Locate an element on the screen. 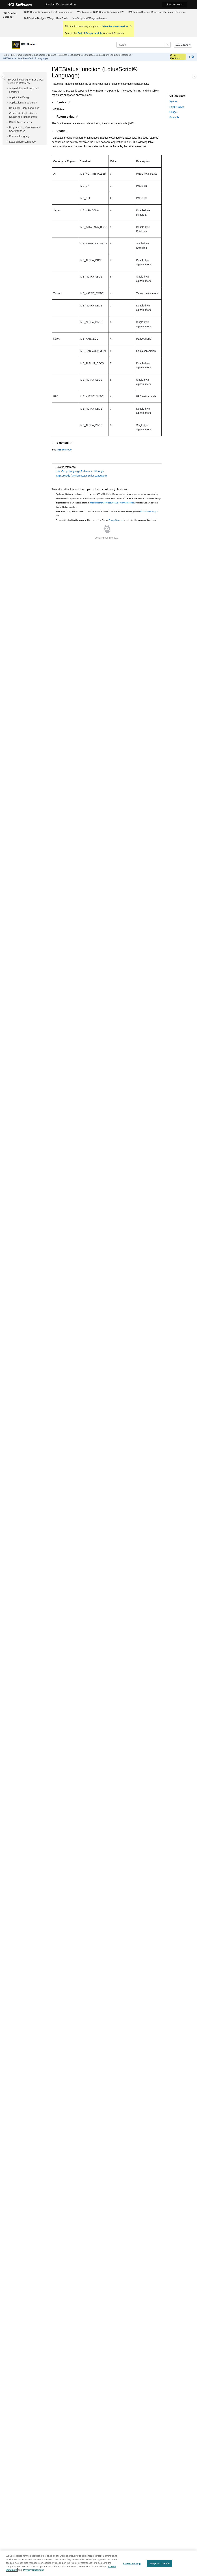 Image resolution: width=197 pixels, height=2576 pixels. IBM® Domino® Designer 10.0.1 documentation is located at coordinates (48, 12).